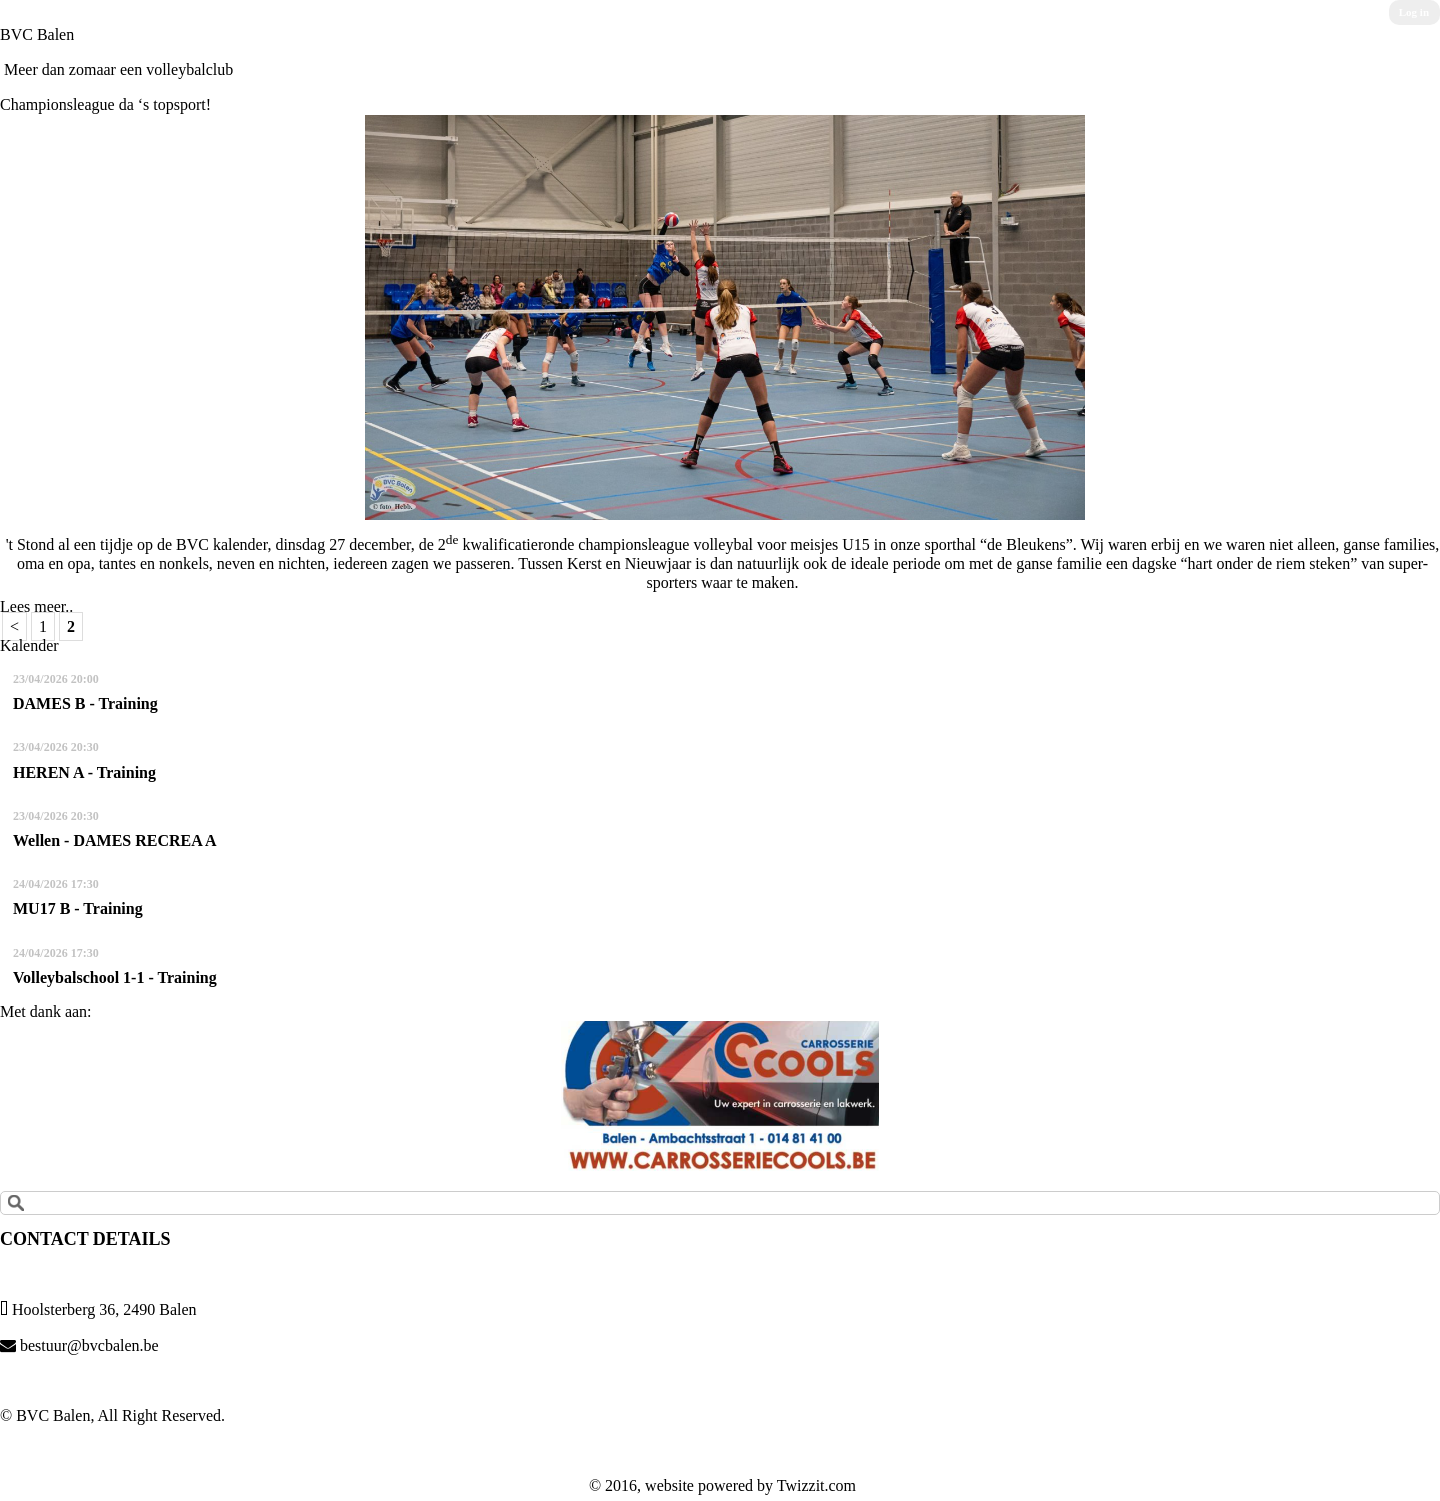 The width and height of the screenshot is (1440, 1501). I want to click on [option], so click(720, 1096).